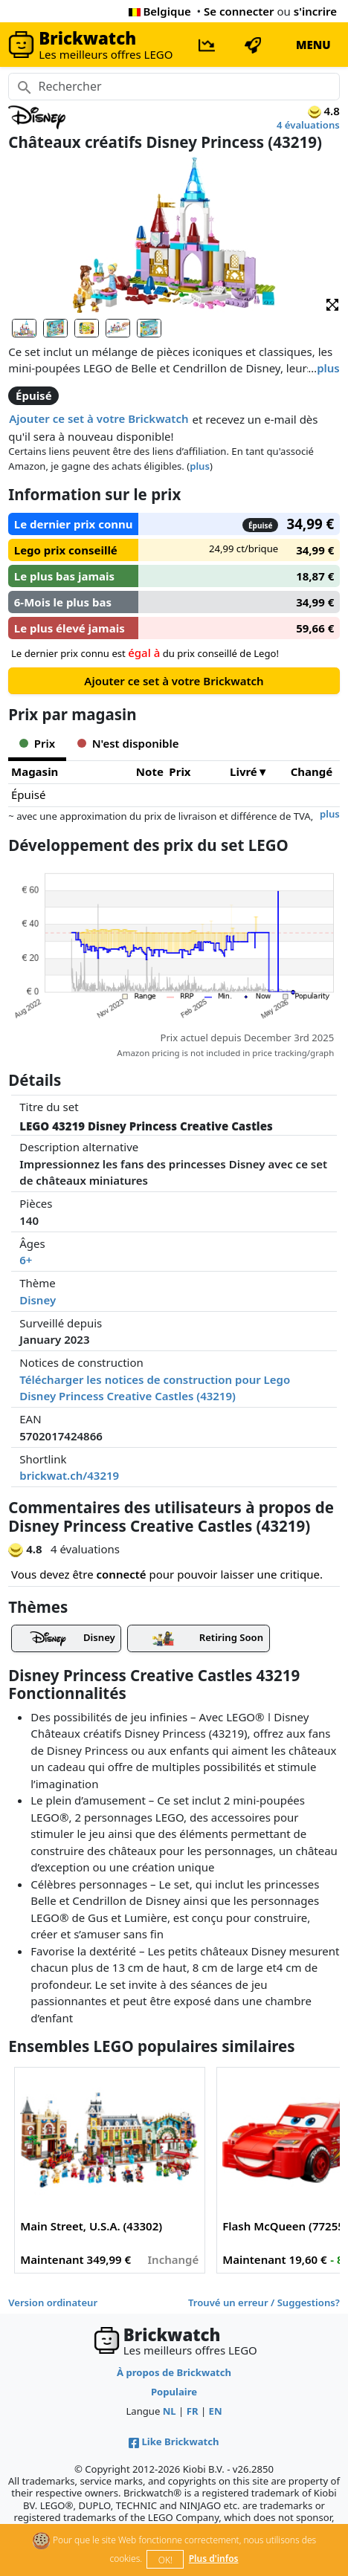 The height and width of the screenshot is (2576, 348). What do you see at coordinates (243, 771) in the screenshot?
I see `Livré` at bounding box center [243, 771].